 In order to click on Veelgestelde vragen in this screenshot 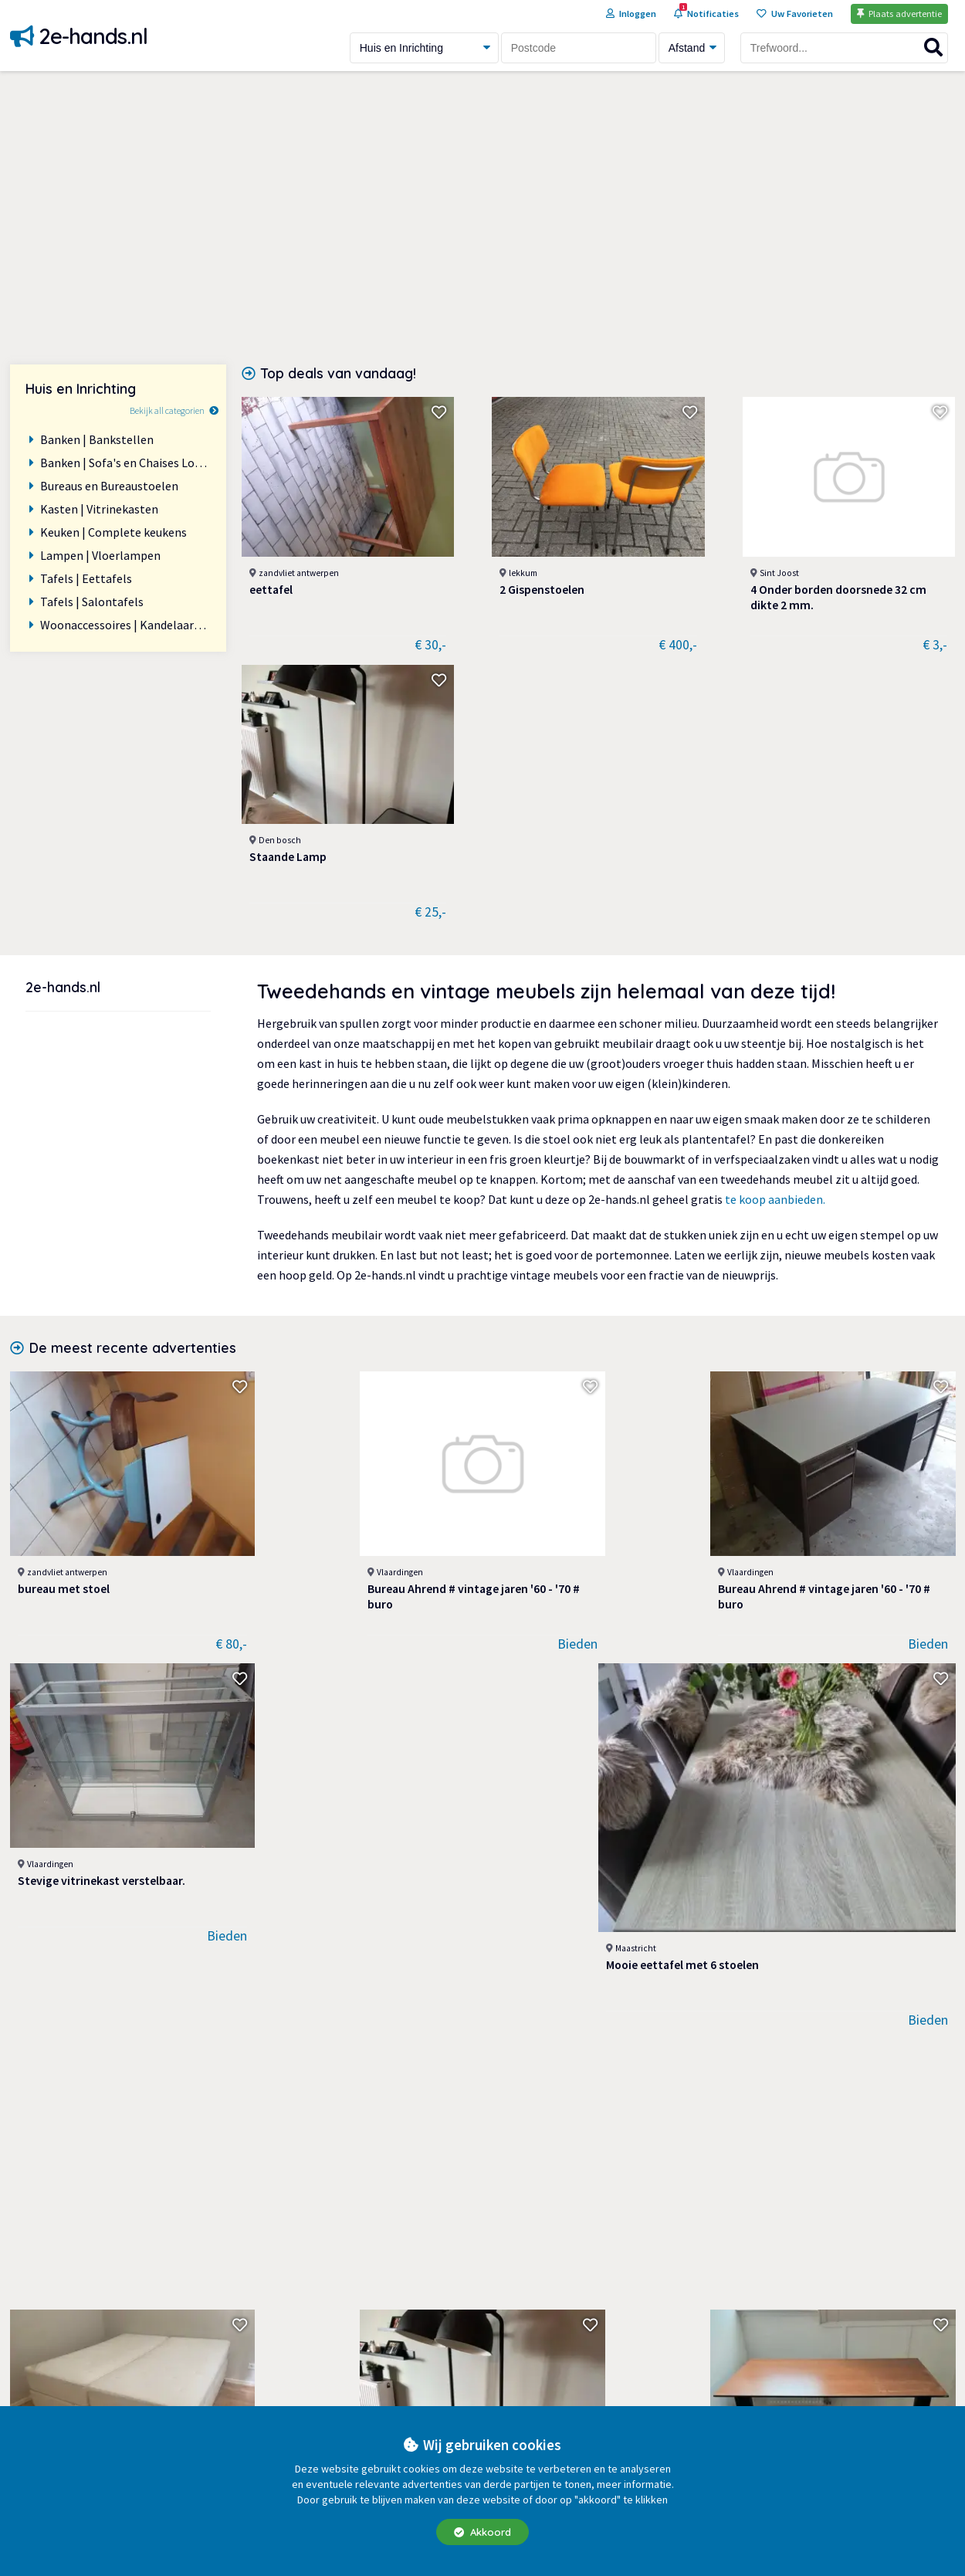, I will do `click(536, 2374)`.